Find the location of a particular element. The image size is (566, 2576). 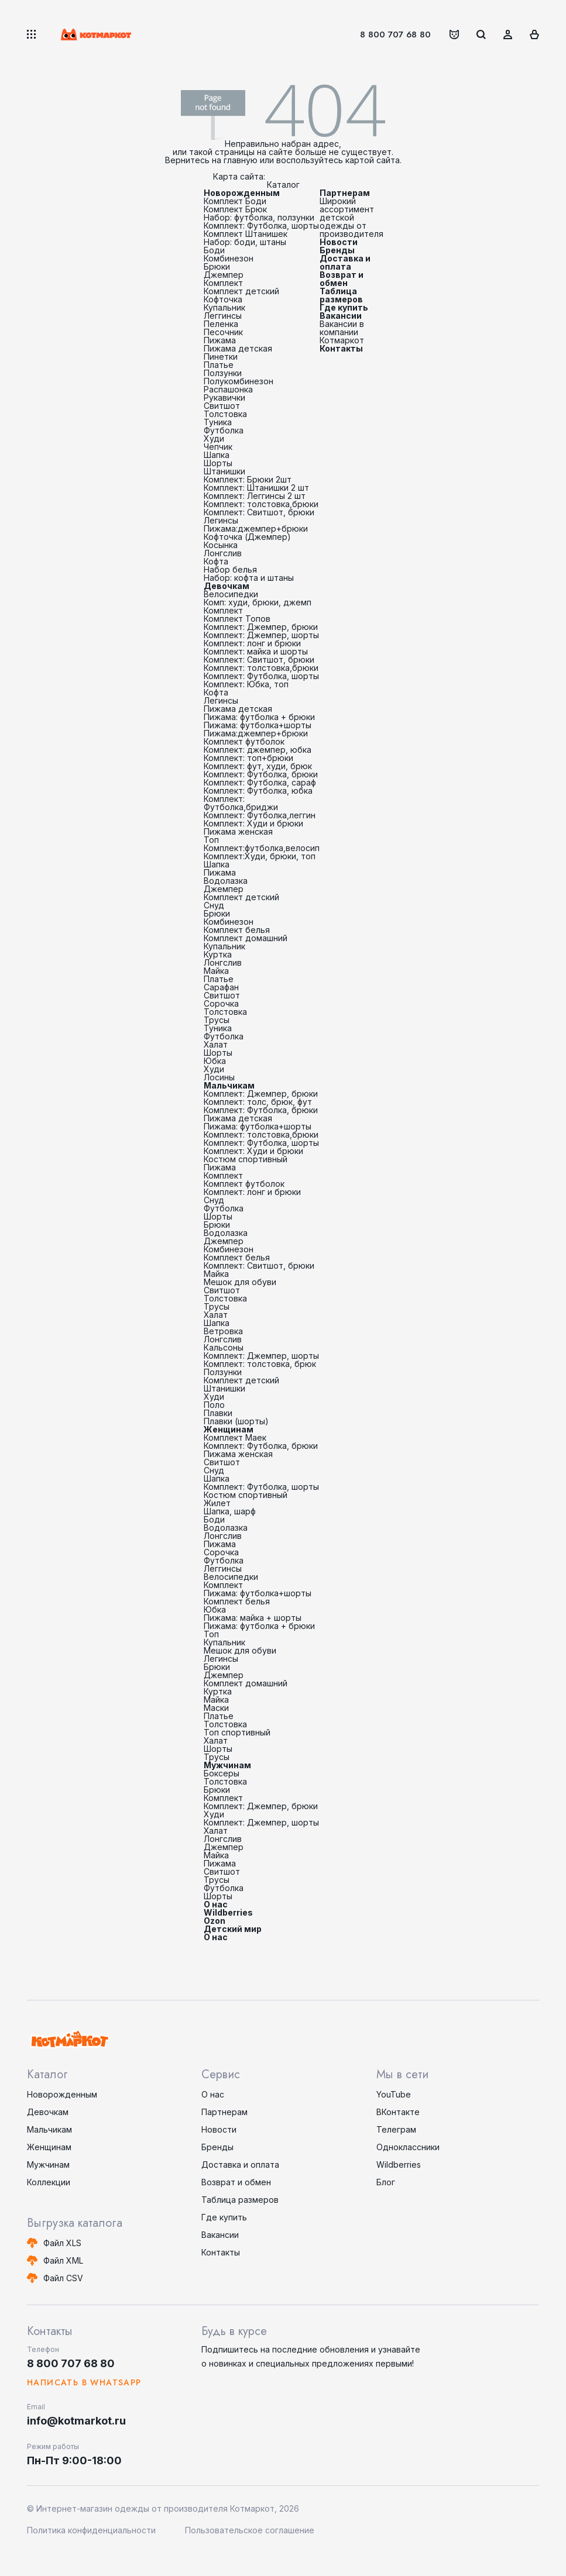

Брюки is located at coordinates (217, 266).